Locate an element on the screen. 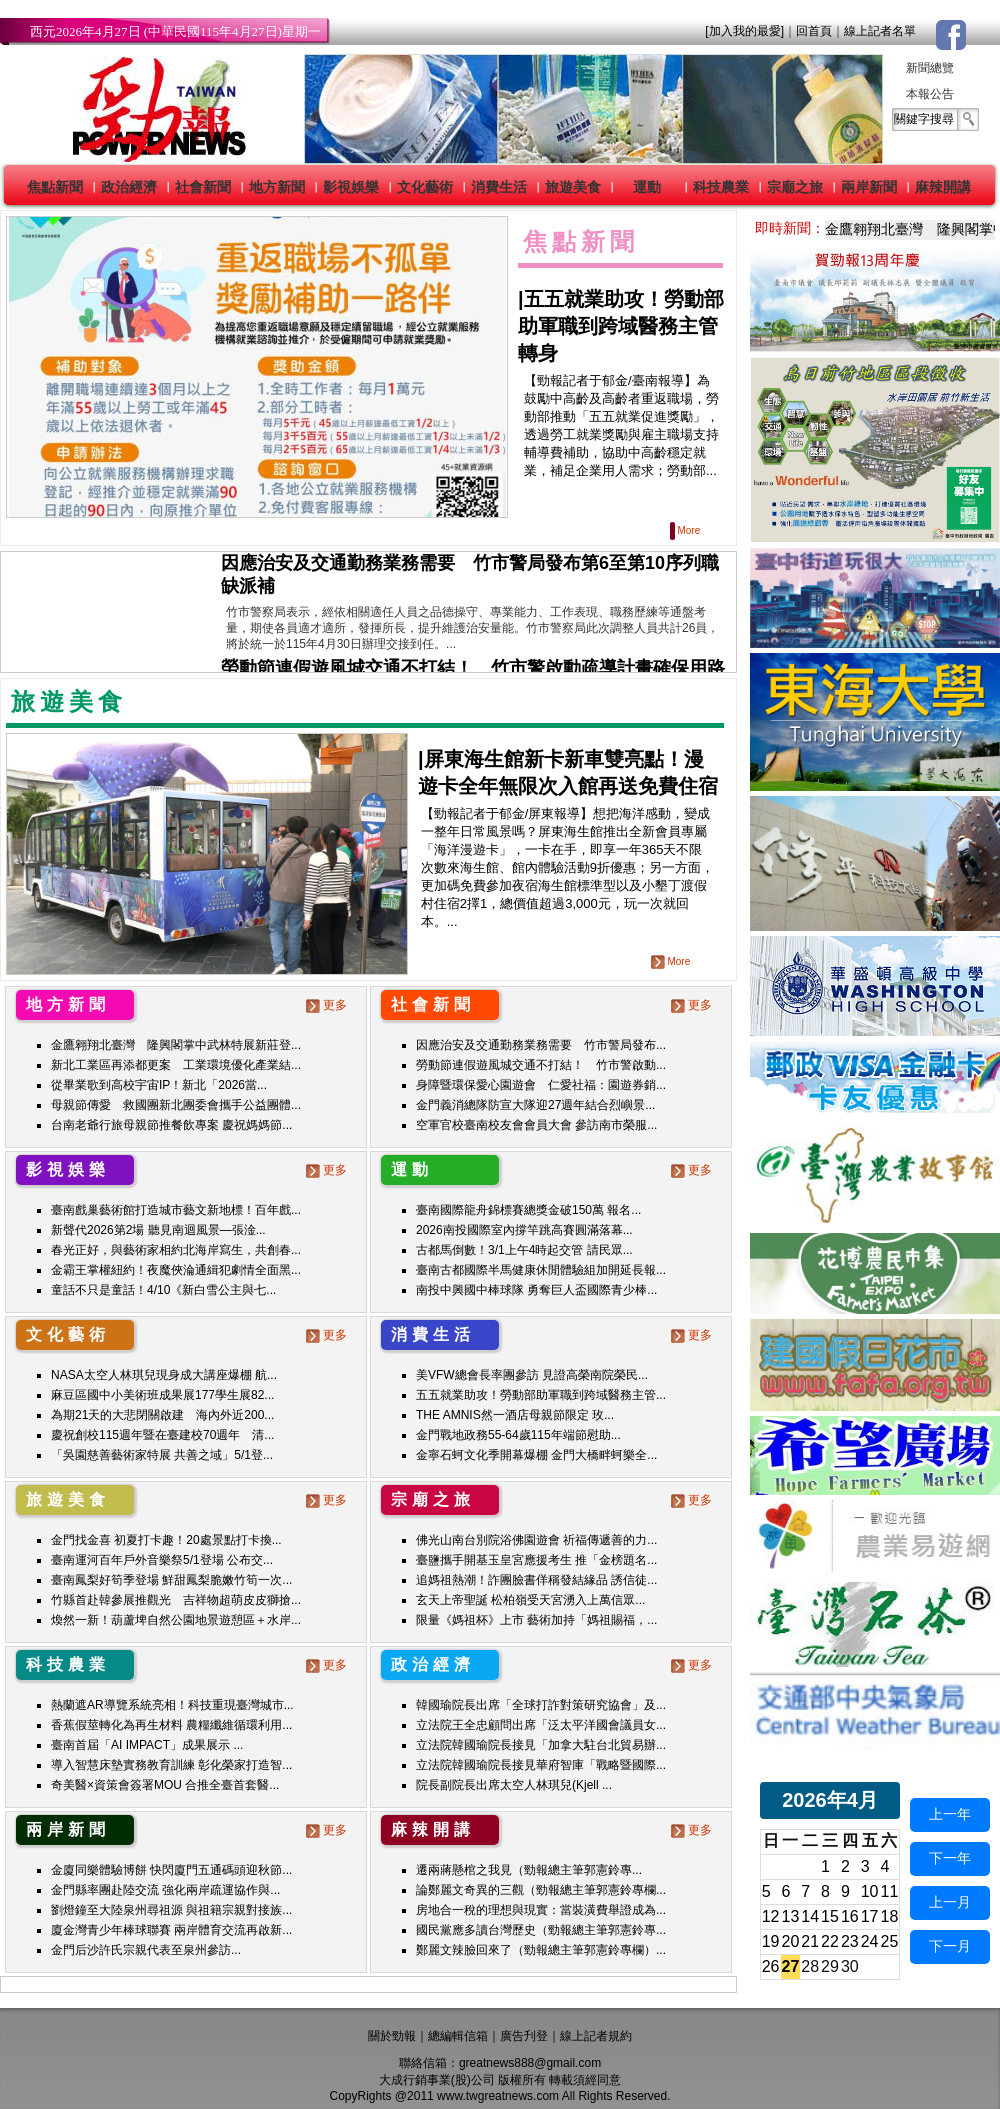  導入智慧床墊實務教育訓練 彰化榮家打造智... is located at coordinates (171, 1765).